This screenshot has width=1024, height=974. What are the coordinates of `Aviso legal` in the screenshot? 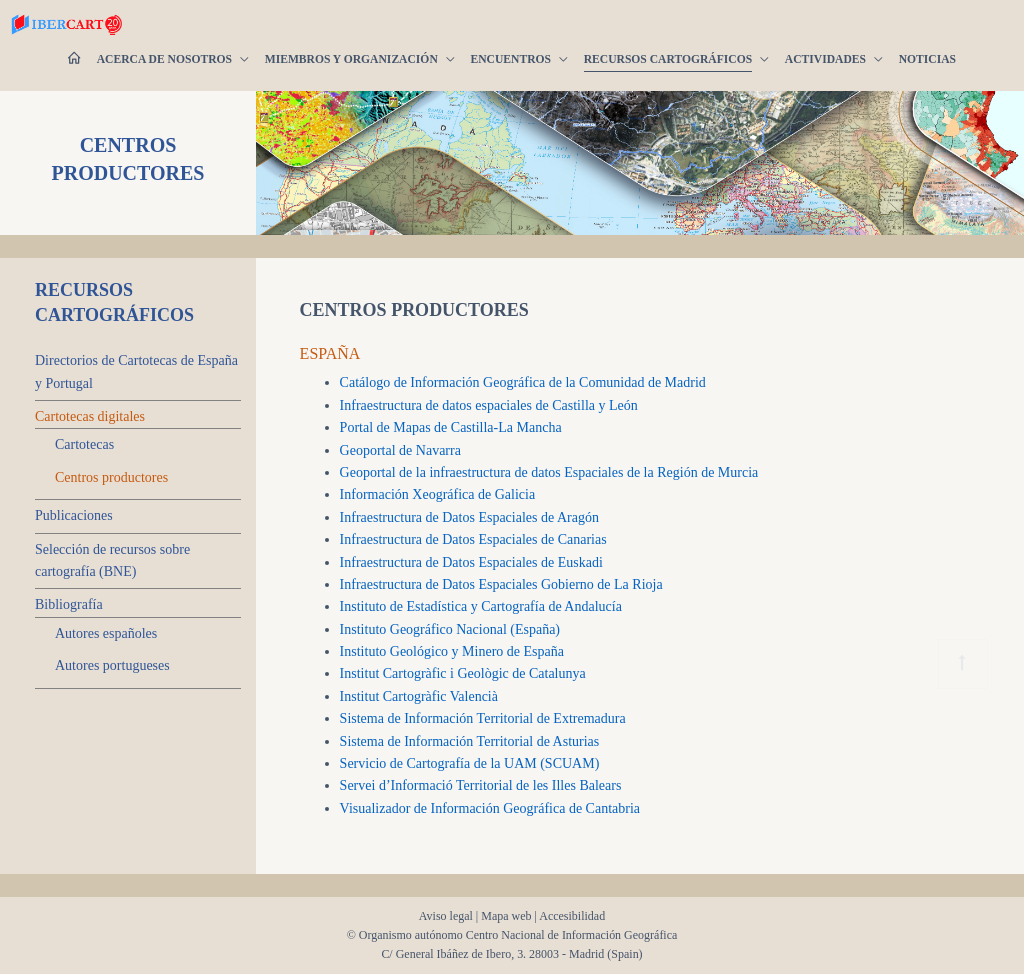 It's located at (446, 916).